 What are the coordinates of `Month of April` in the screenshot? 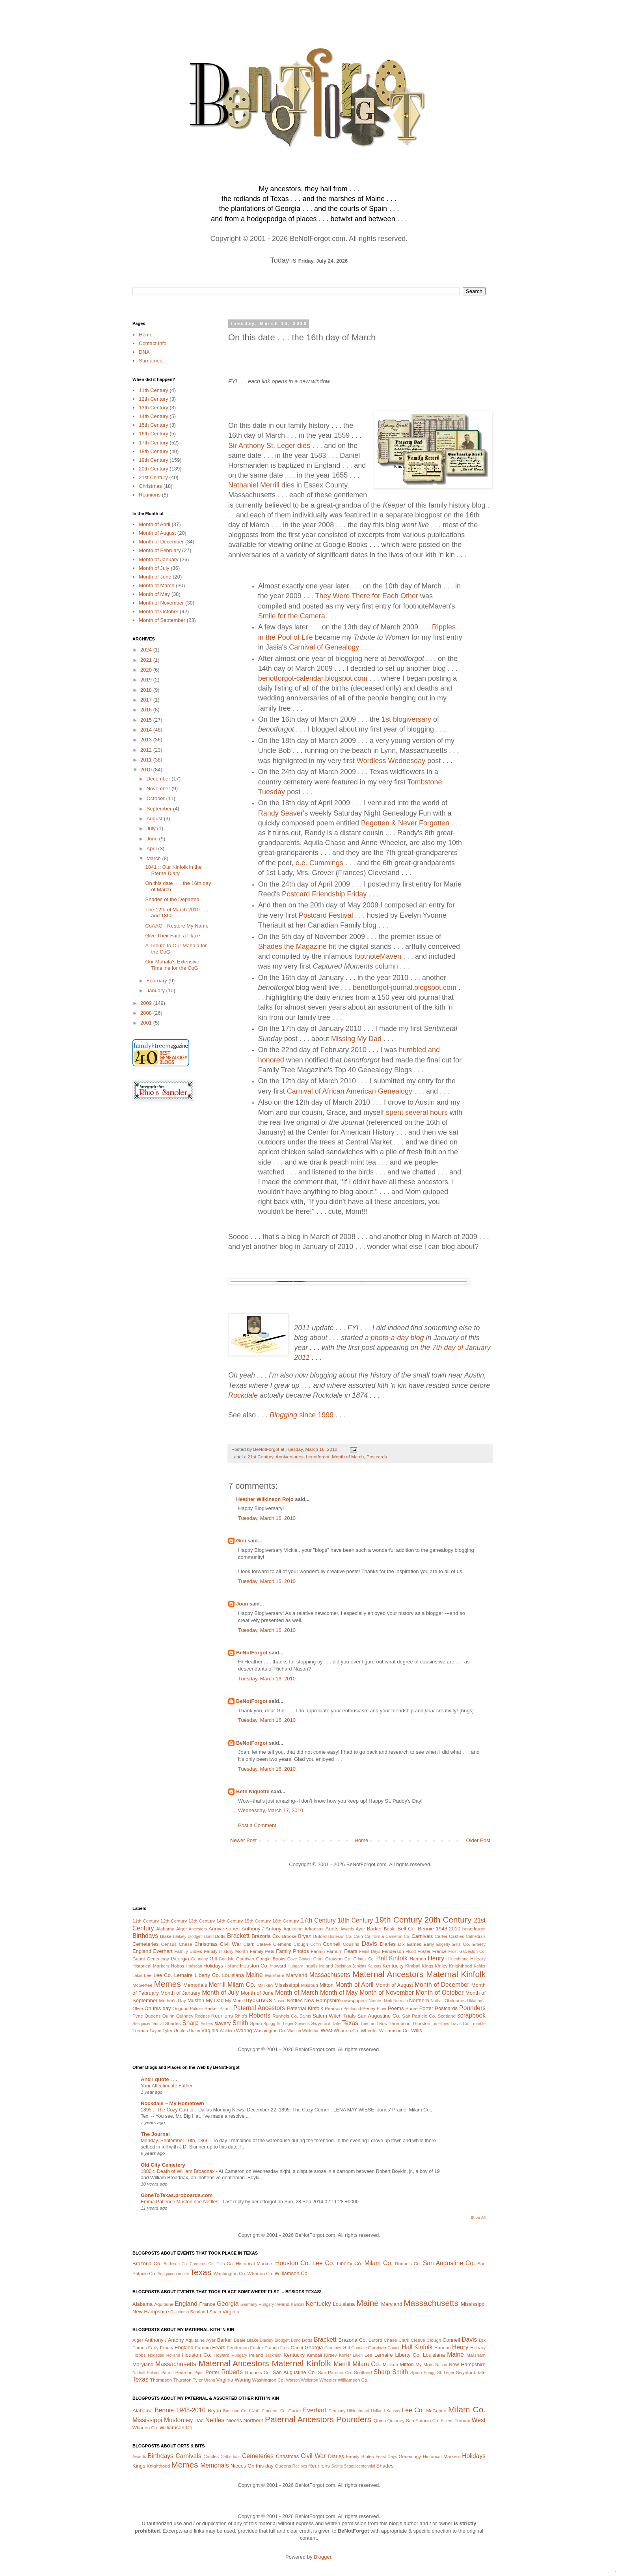 It's located at (154, 524).